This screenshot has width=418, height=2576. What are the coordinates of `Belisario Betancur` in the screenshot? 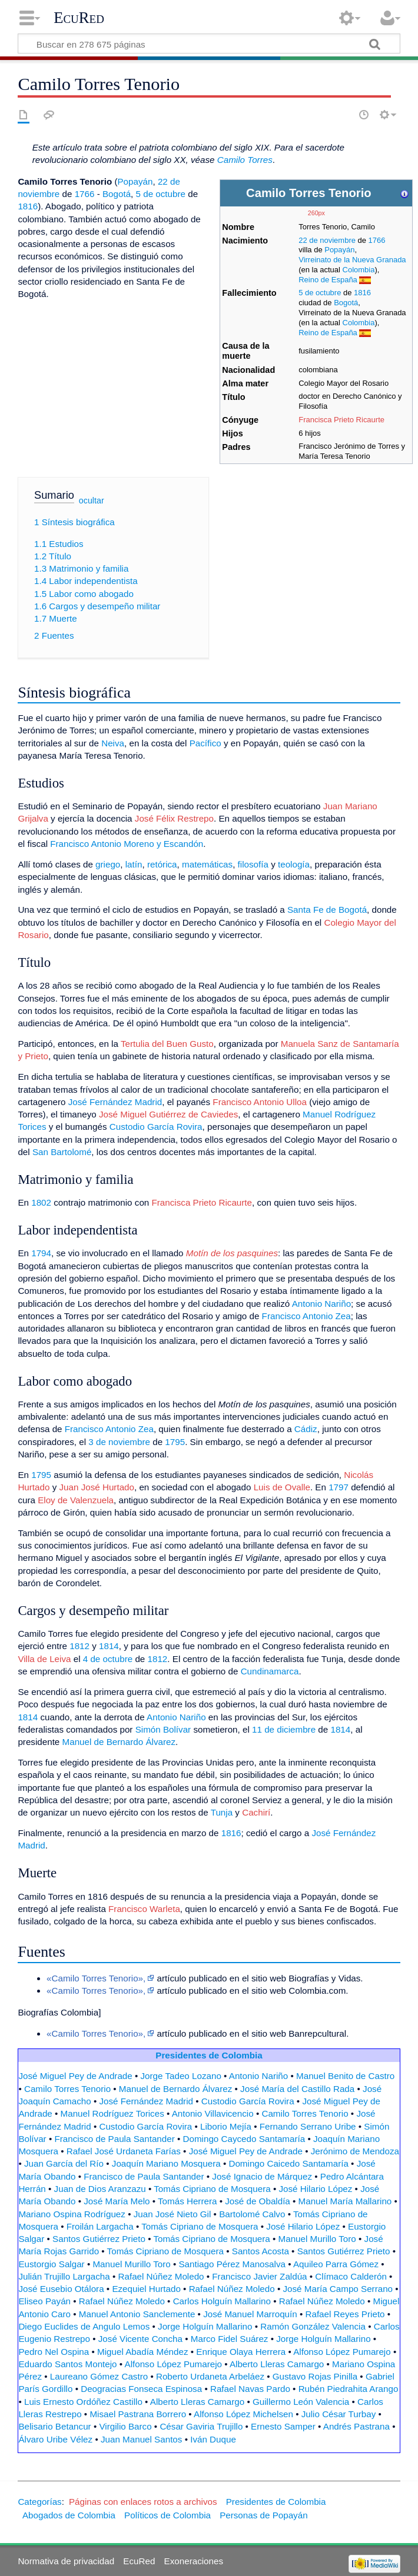 It's located at (54, 2426).